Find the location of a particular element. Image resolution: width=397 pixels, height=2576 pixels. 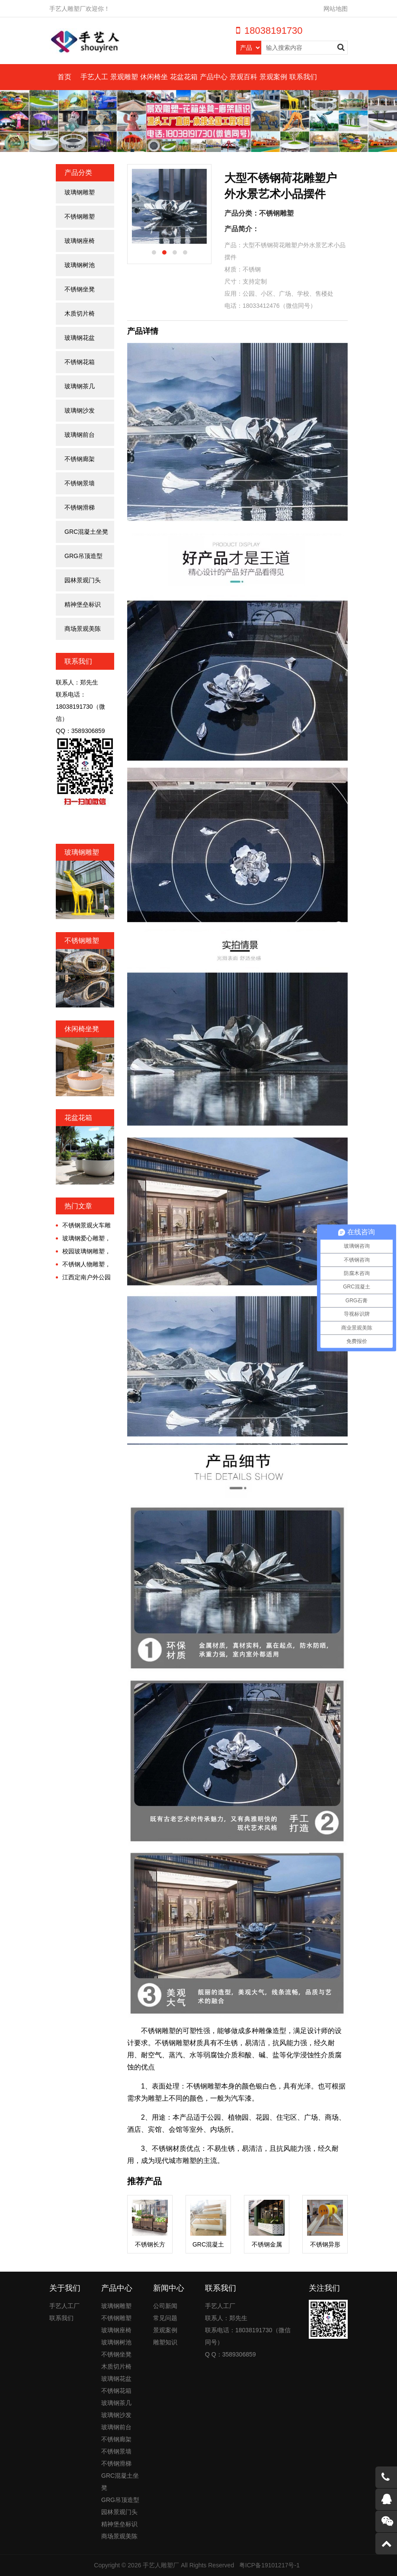

商场景观美陈 is located at coordinates (82, 628).